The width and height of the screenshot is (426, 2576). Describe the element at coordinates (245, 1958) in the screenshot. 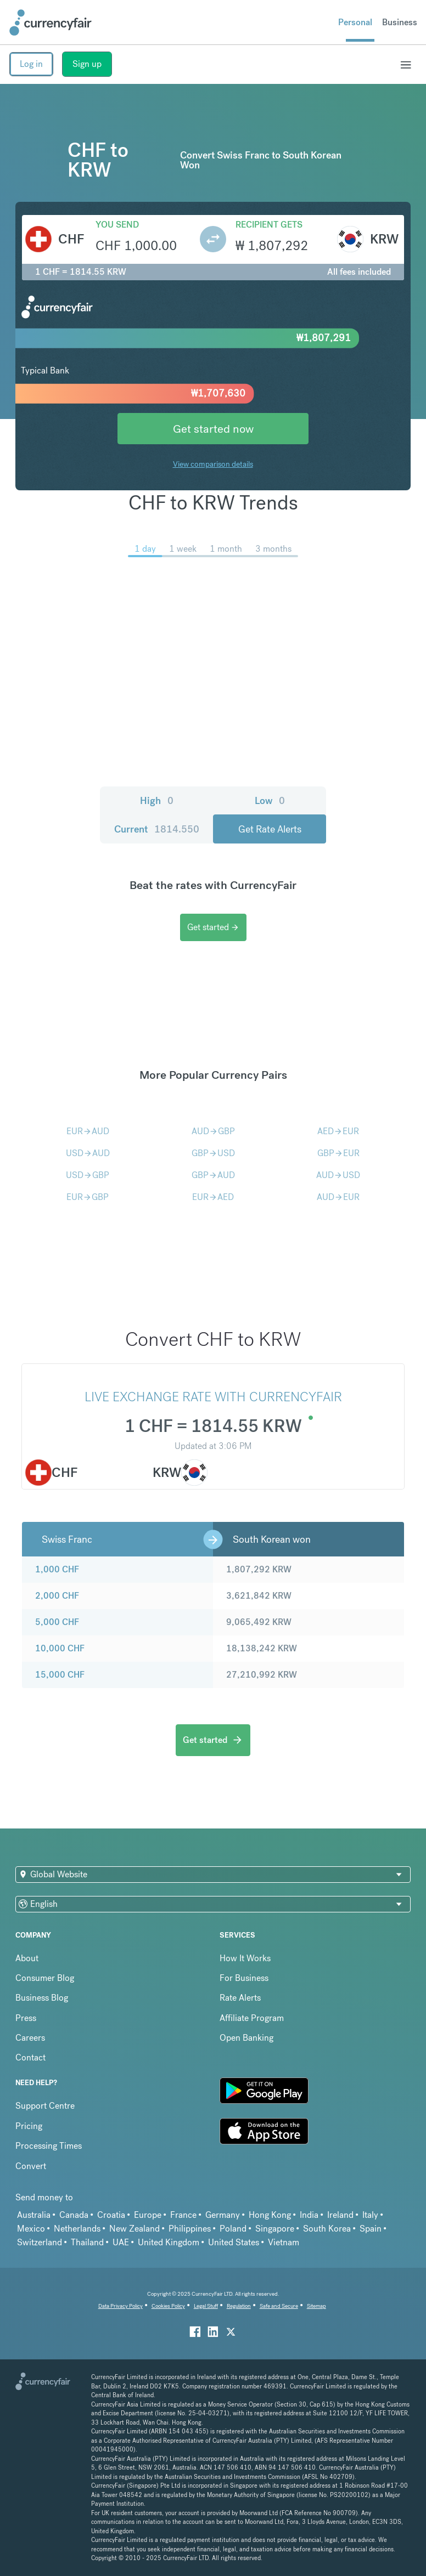

I see `How It Works` at that location.